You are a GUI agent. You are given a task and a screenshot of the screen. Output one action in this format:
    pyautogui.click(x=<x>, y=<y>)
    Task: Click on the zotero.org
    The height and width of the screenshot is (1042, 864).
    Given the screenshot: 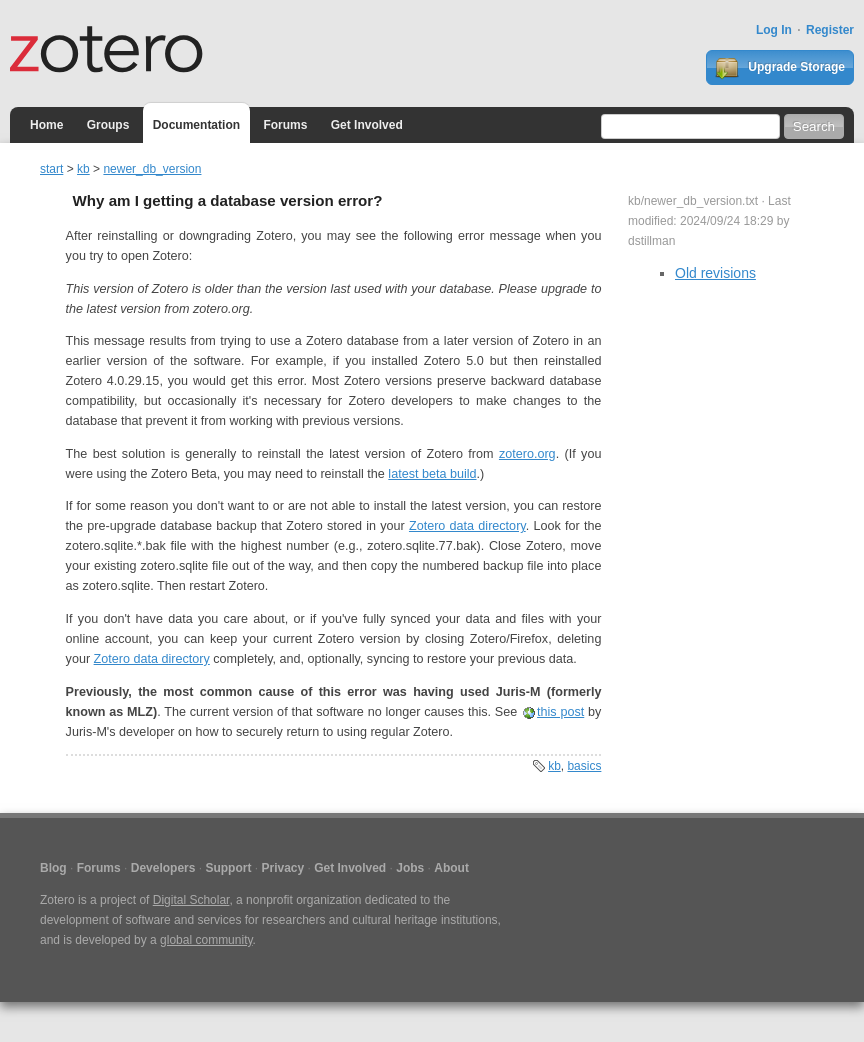 What is the action you would take?
    pyautogui.click(x=527, y=454)
    